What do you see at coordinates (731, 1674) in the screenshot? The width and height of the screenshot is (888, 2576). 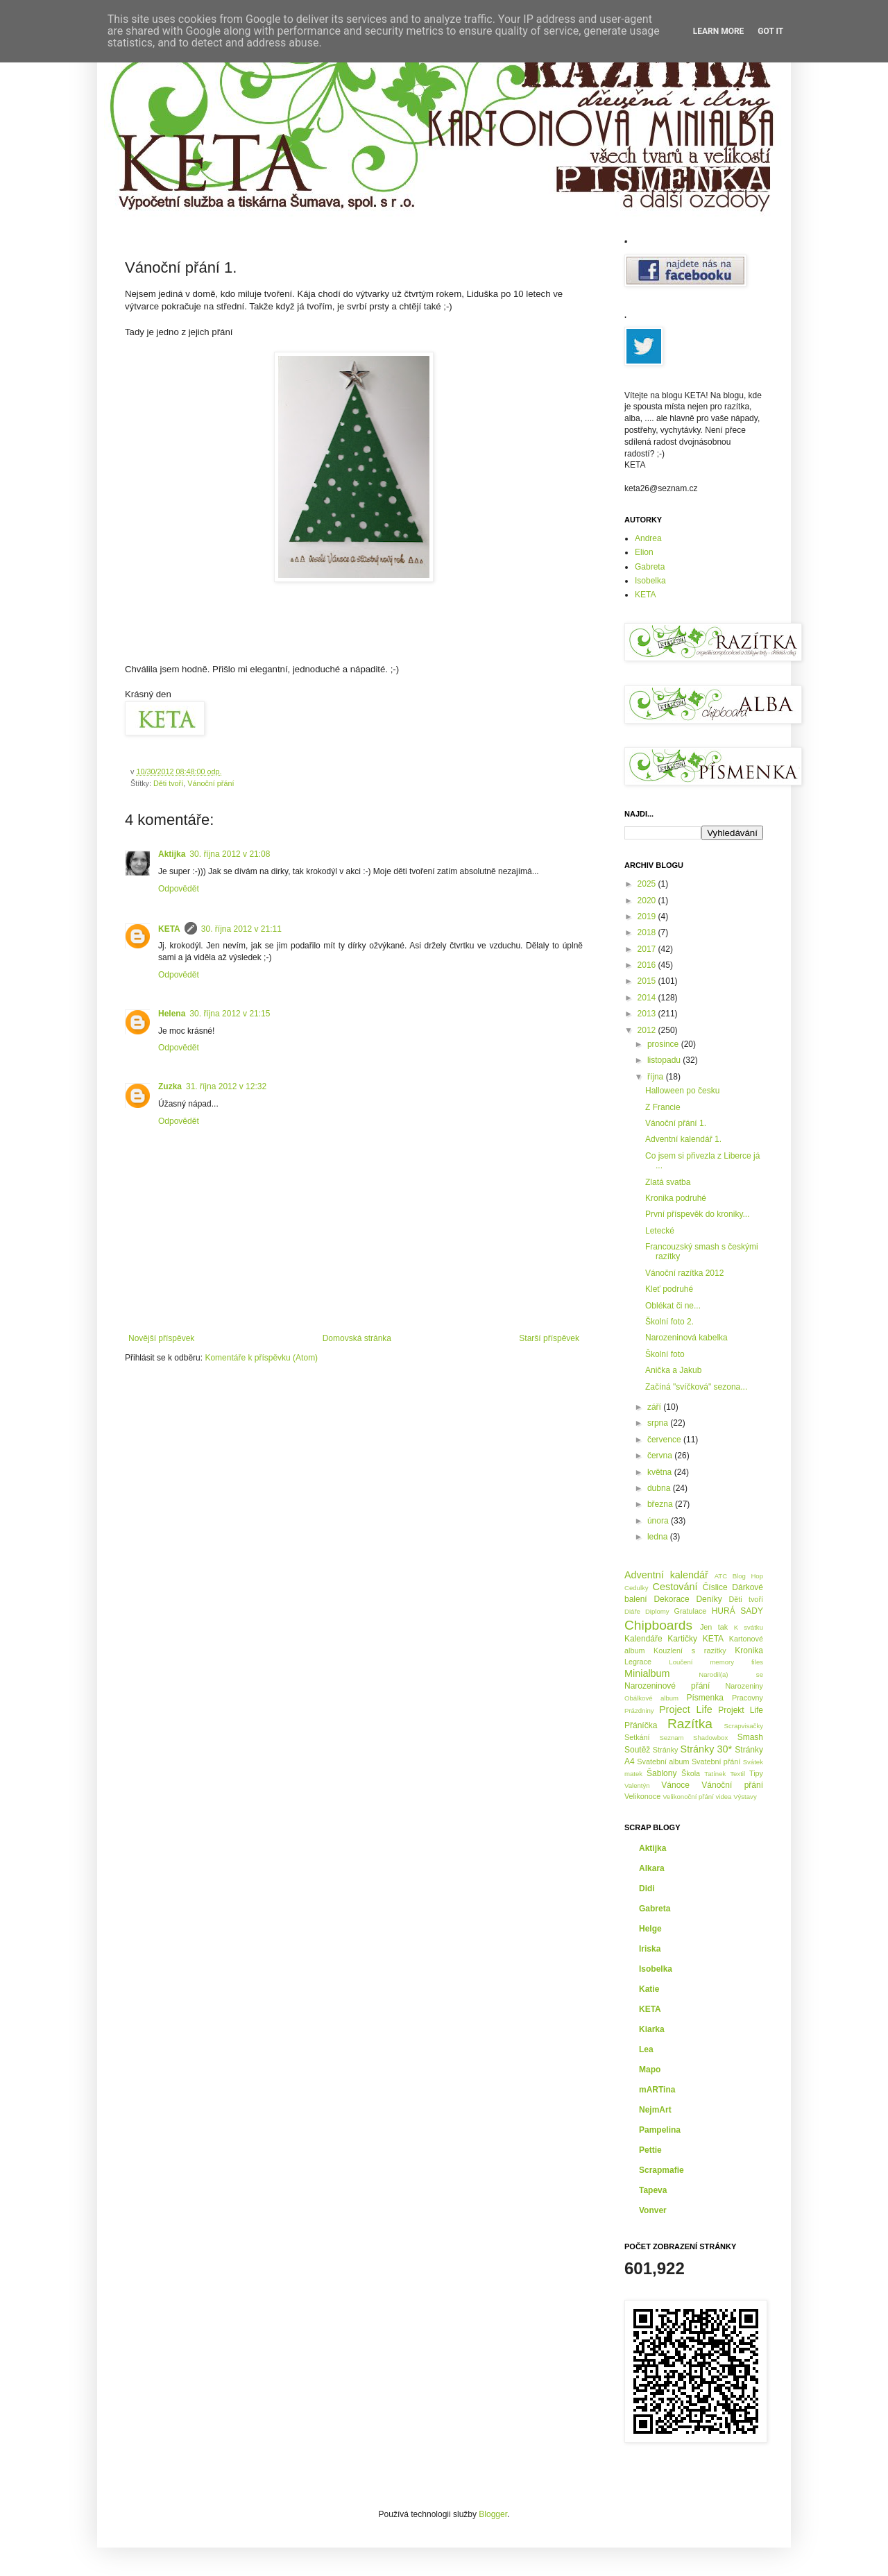 I see `Narodil(a) se` at bounding box center [731, 1674].